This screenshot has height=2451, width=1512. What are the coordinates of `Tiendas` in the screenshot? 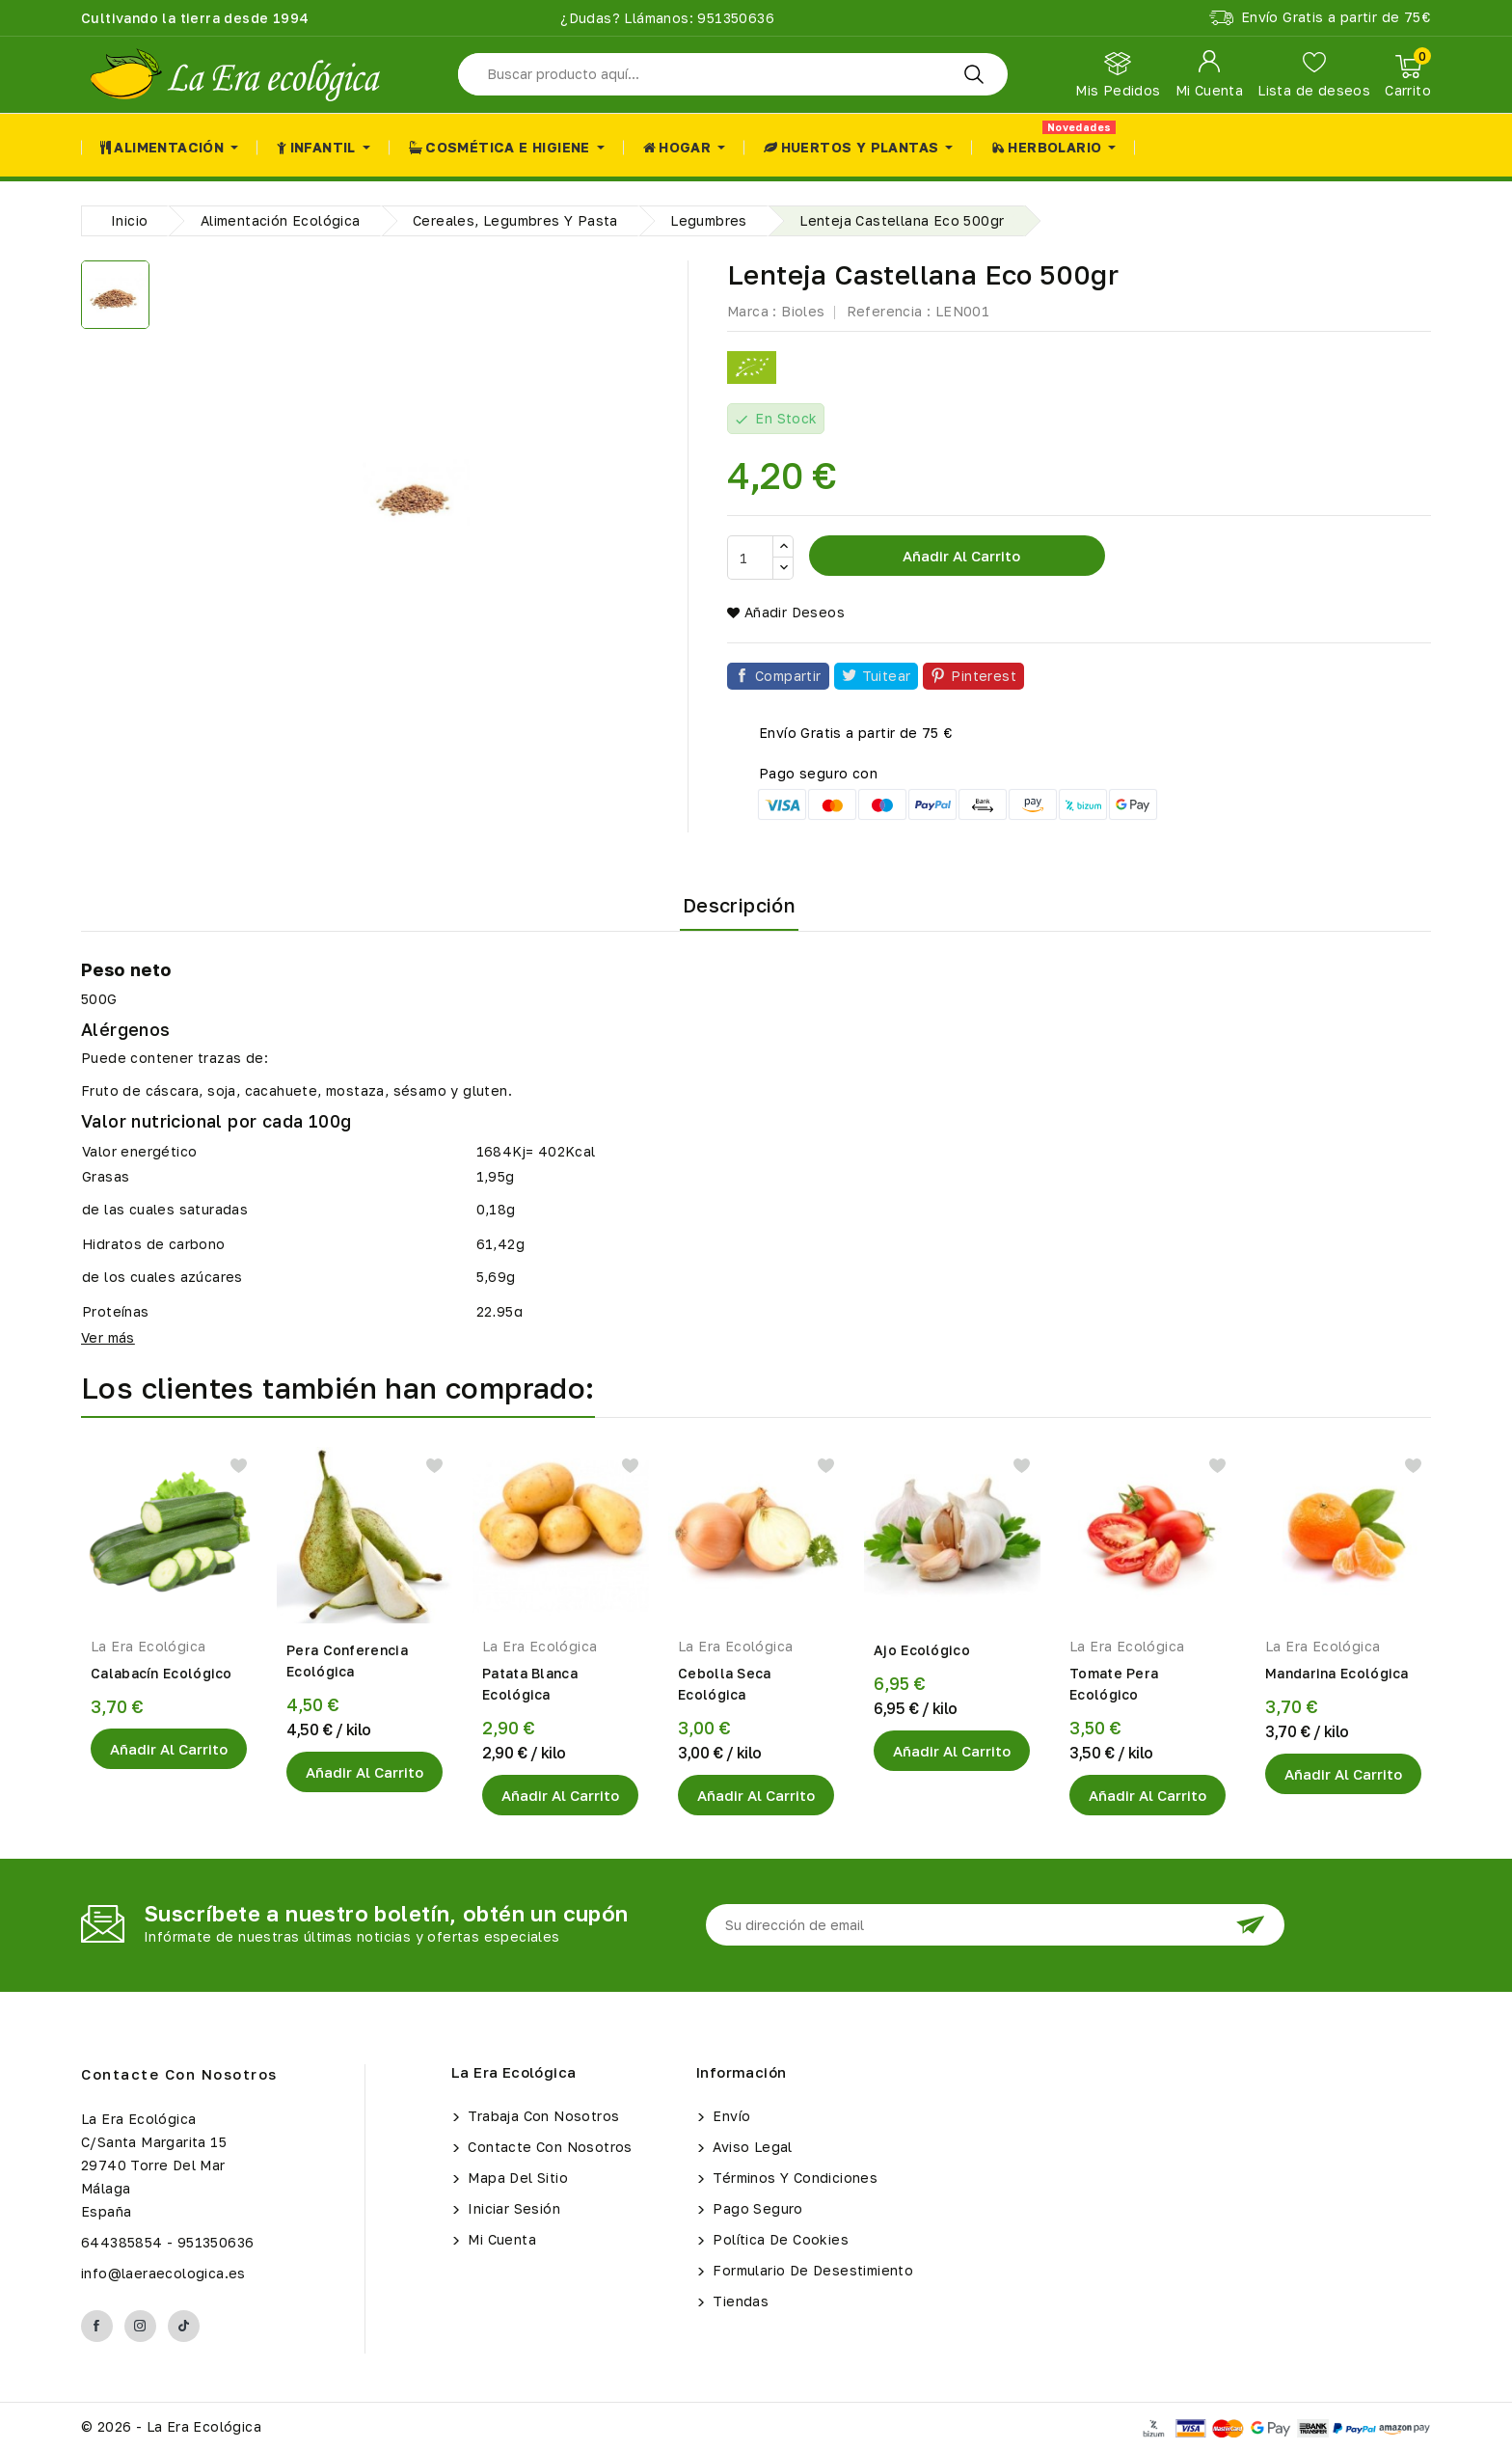 It's located at (739, 2301).